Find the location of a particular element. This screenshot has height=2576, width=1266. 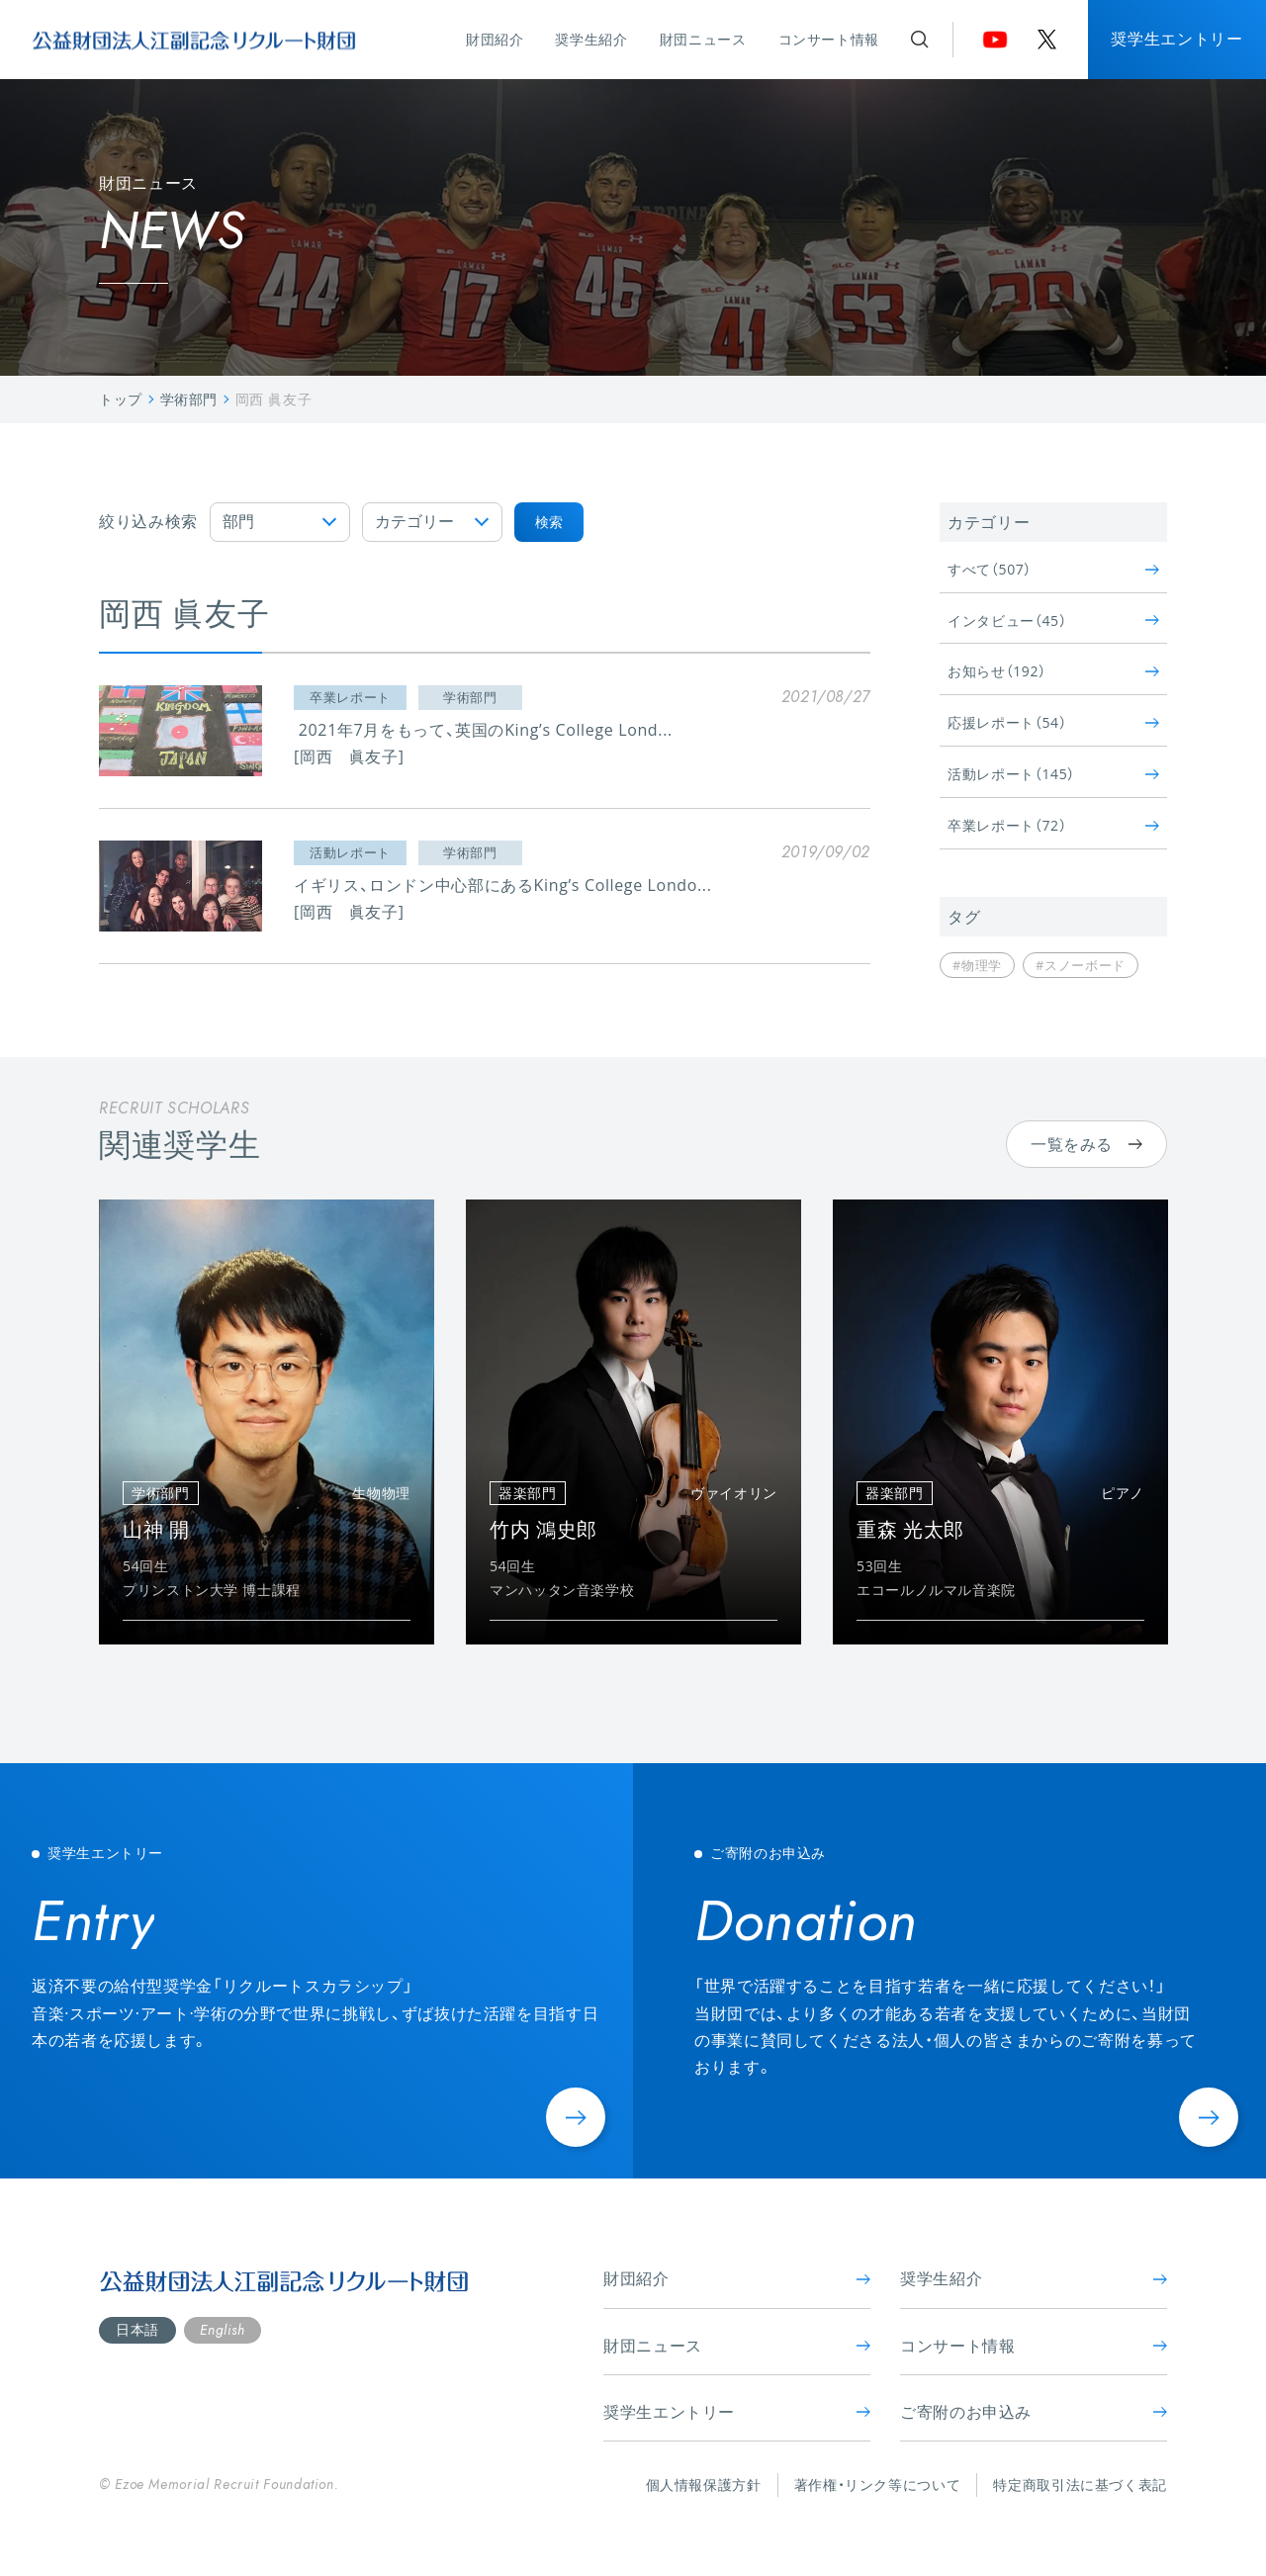

活動レポート（145） is located at coordinates (1053, 773).